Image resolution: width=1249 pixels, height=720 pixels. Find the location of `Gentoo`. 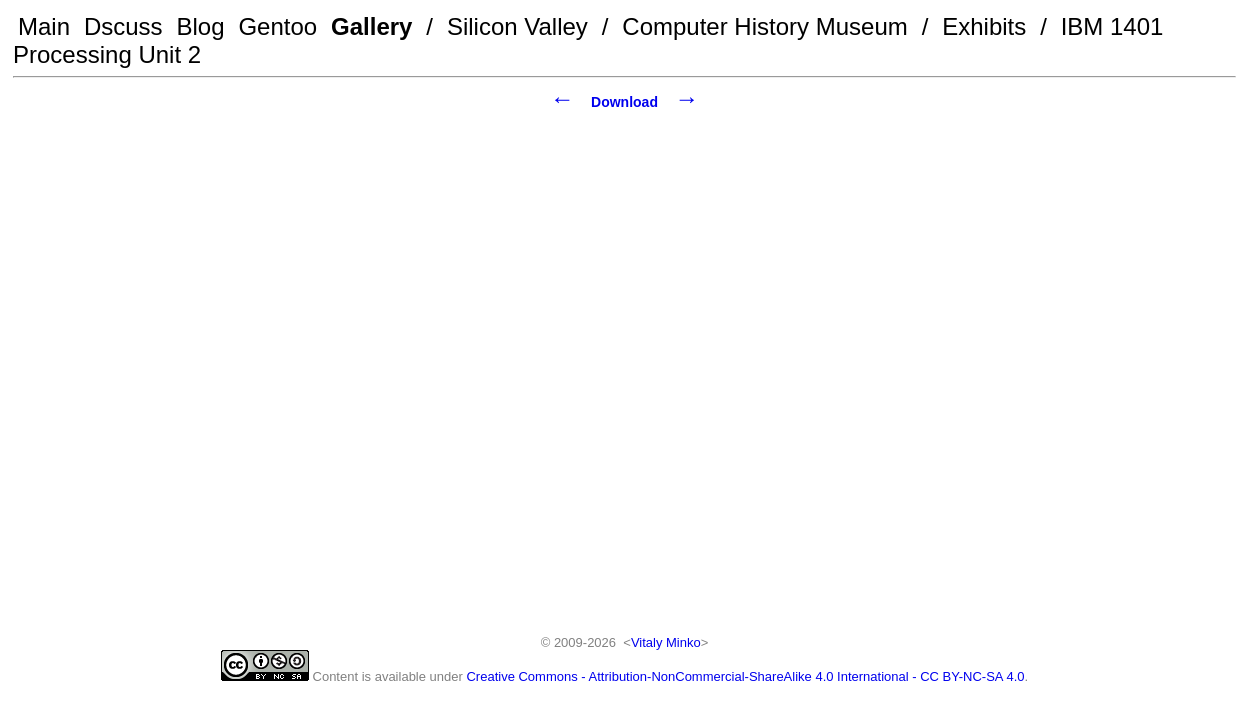

Gentoo is located at coordinates (277, 26).